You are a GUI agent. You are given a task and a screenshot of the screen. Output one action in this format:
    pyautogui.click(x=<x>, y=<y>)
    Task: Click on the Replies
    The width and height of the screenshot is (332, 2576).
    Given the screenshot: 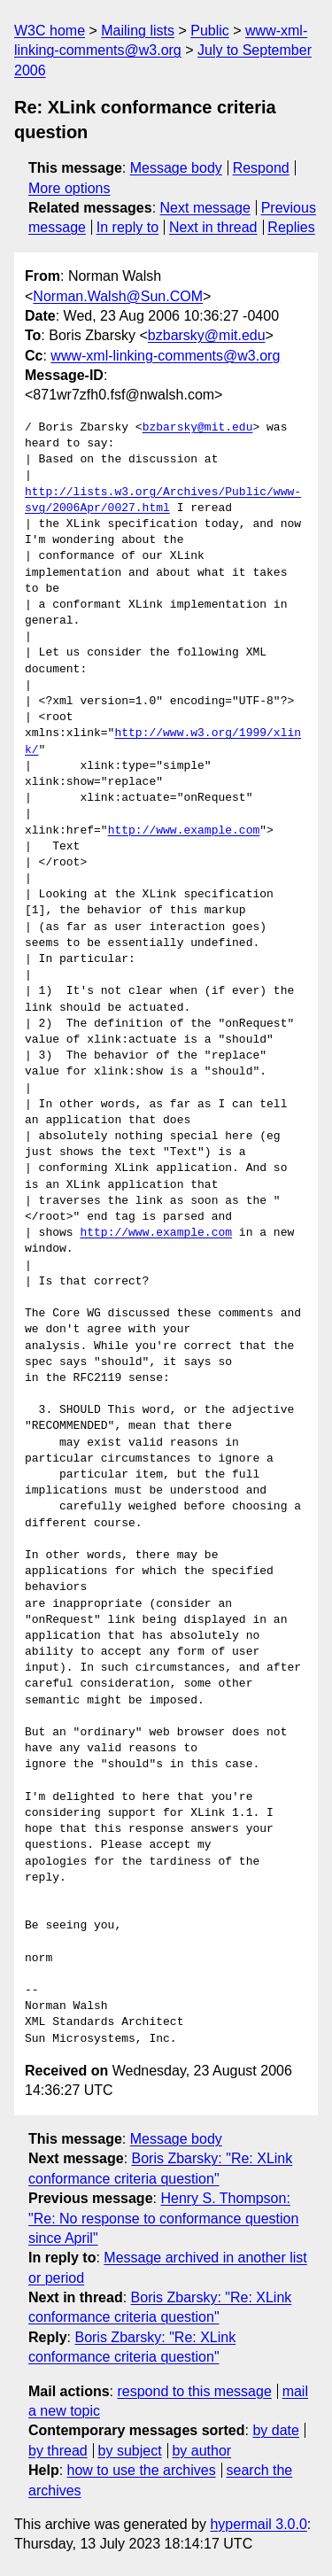 What is the action you would take?
    pyautogui.click(x=290, y=227)
    